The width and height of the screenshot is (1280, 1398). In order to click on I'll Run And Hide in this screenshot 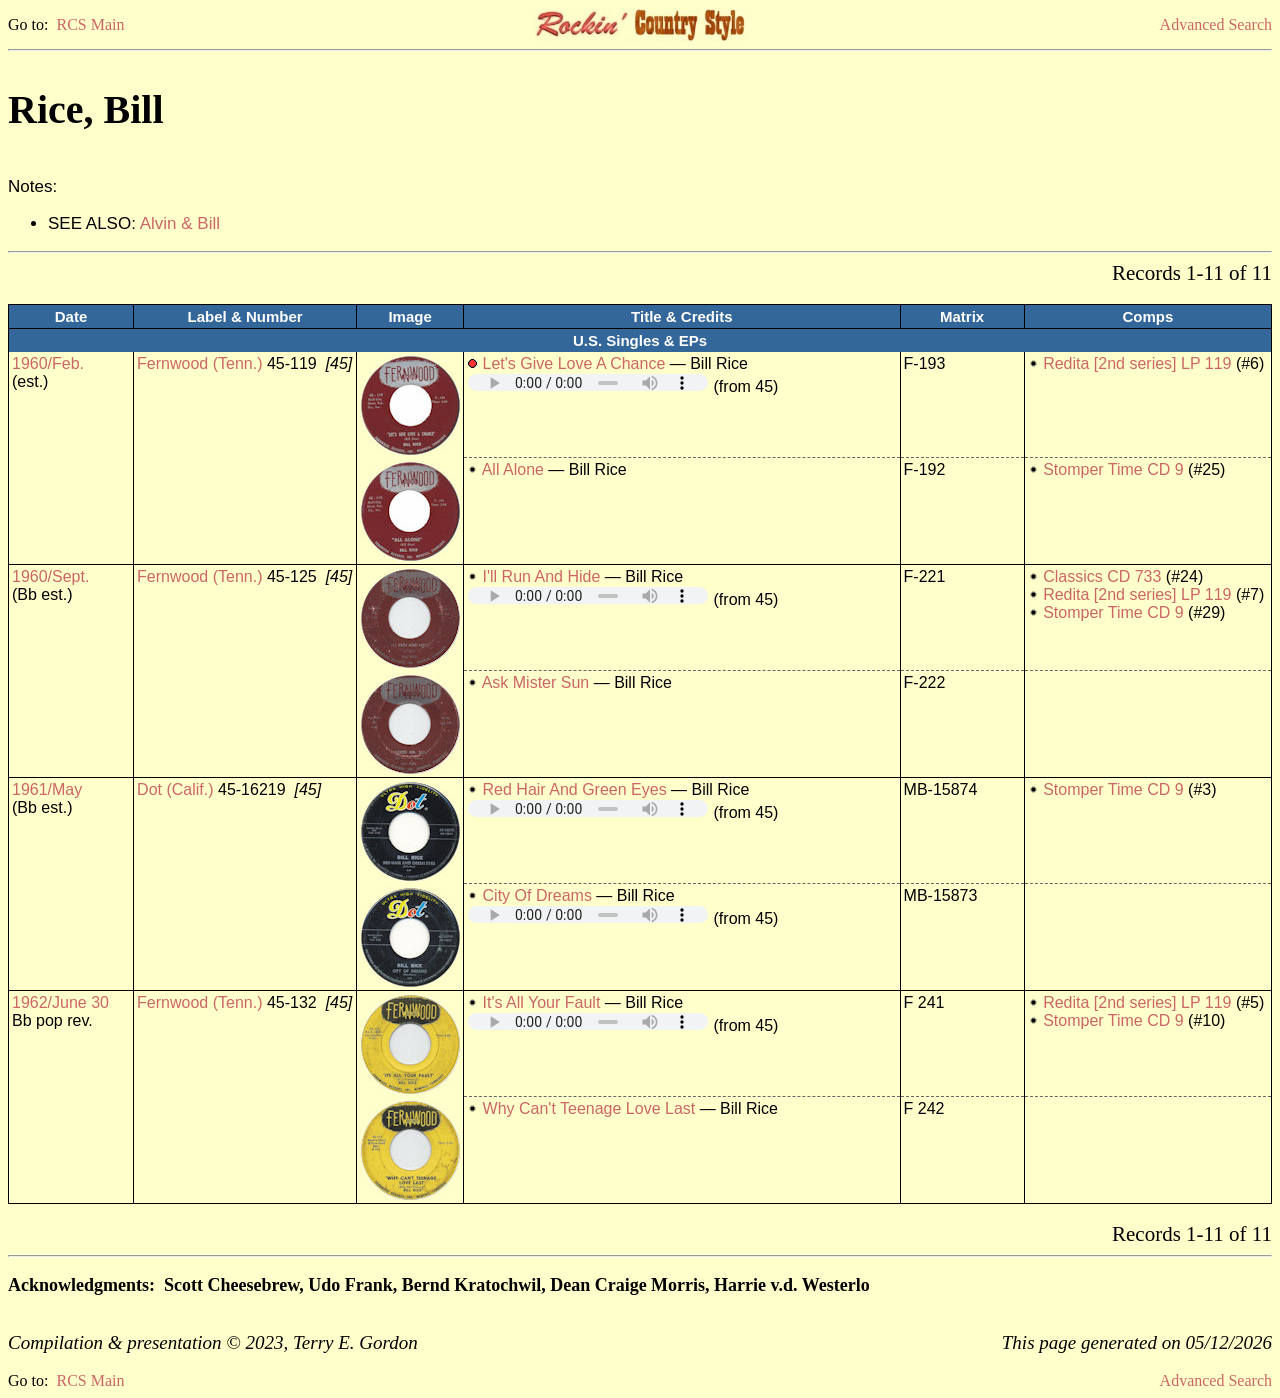, I will do `click(542, 576)`.